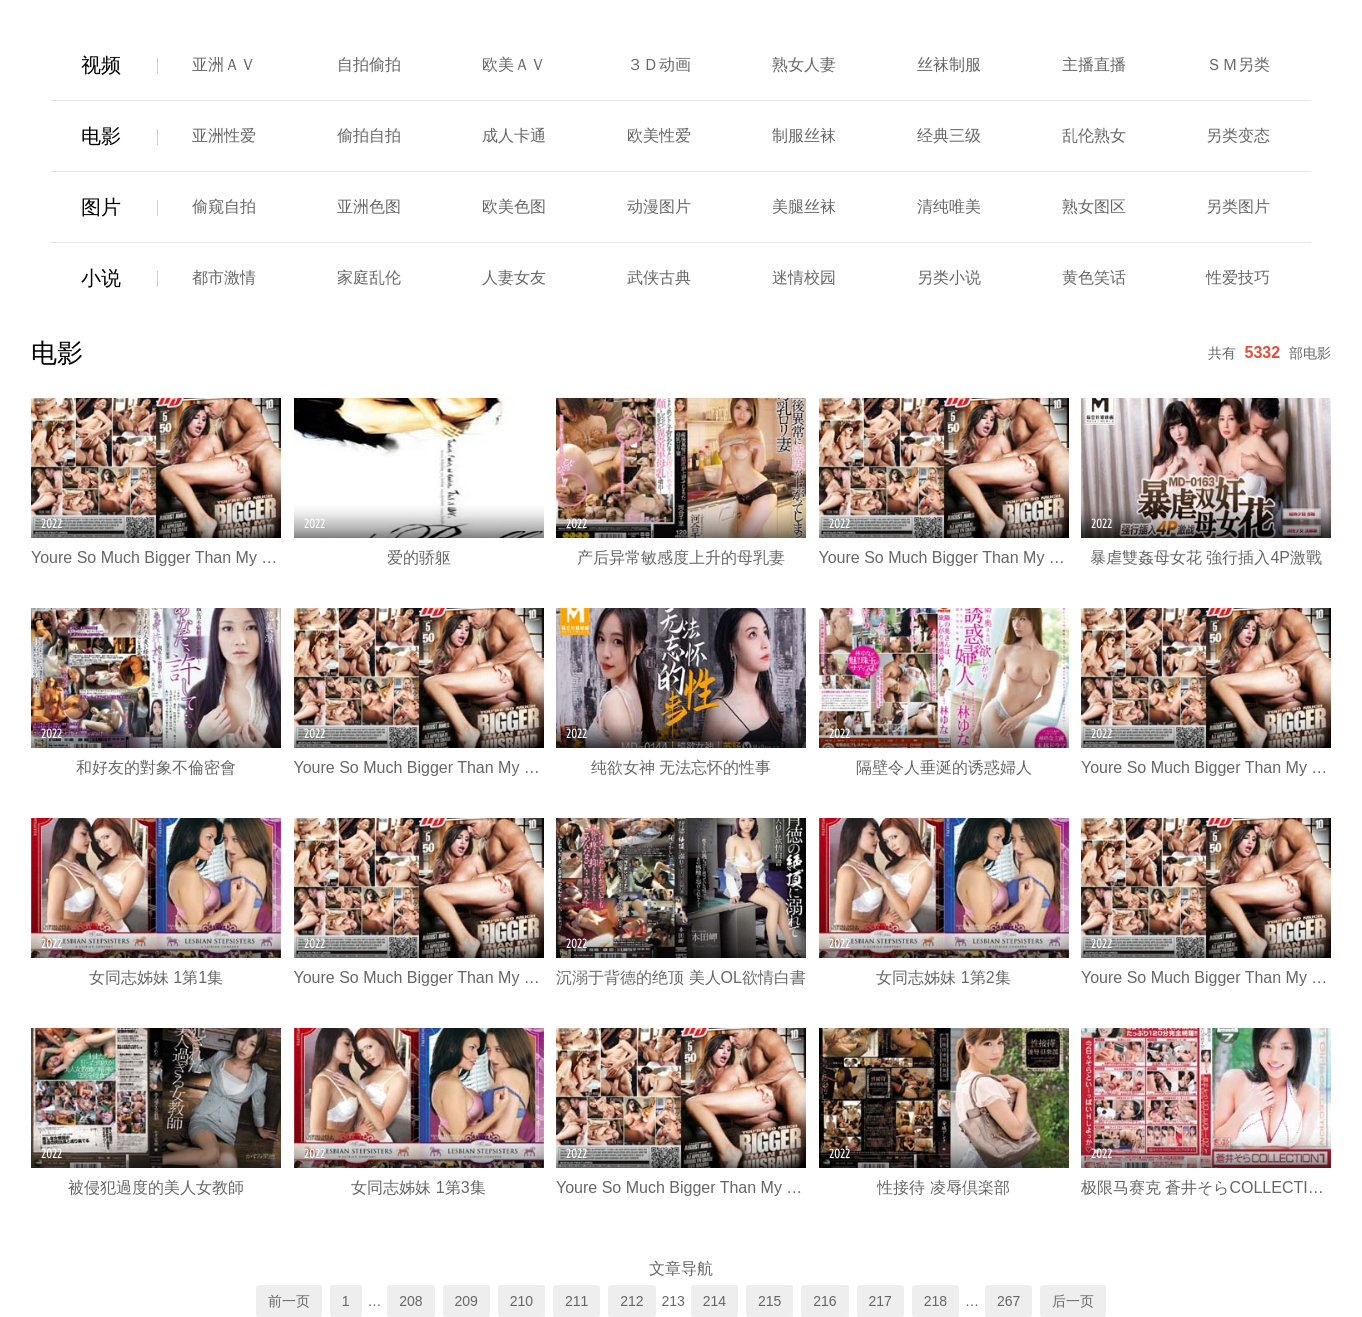 Image resolution: width=1362 pixels, height=1317 pixels. What do you see at coordinates (369, 277) in the screenshot?
I see `家庭乱伦` at bounding box center [369, 277].